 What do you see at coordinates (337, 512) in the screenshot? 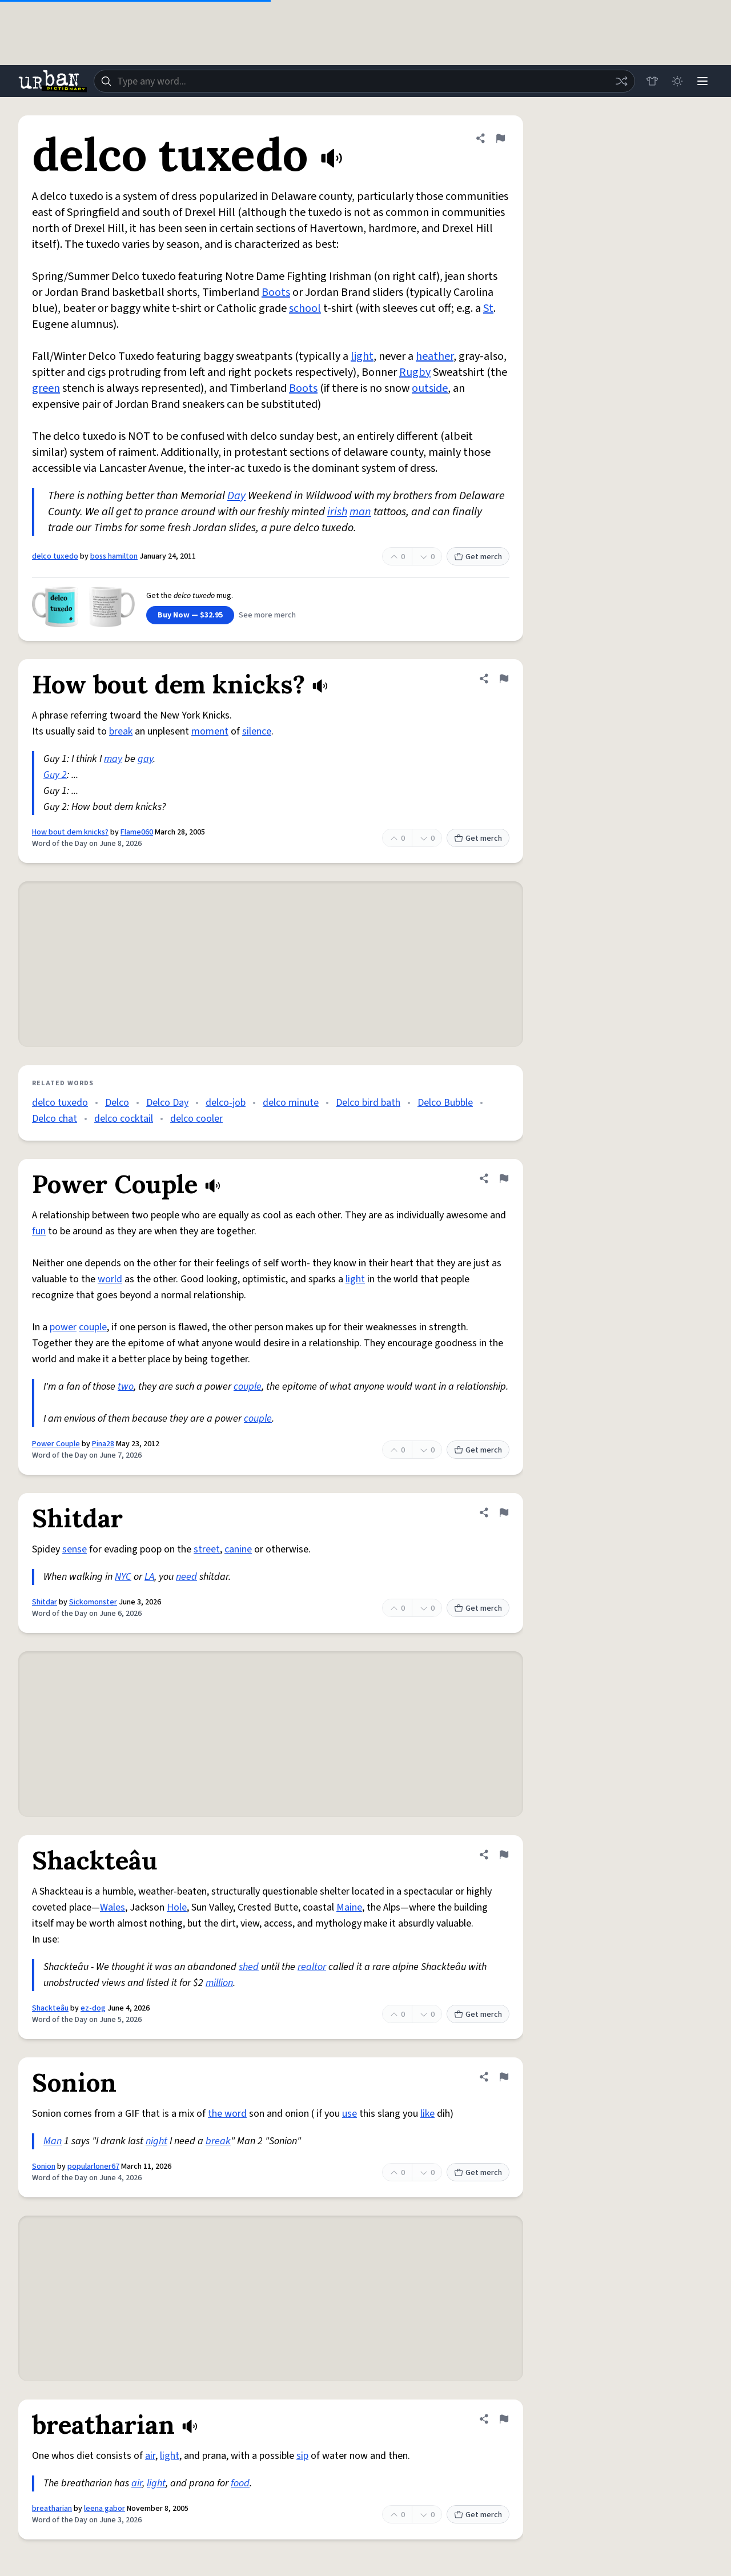
I see `irish` at bounding box center [337, 512].